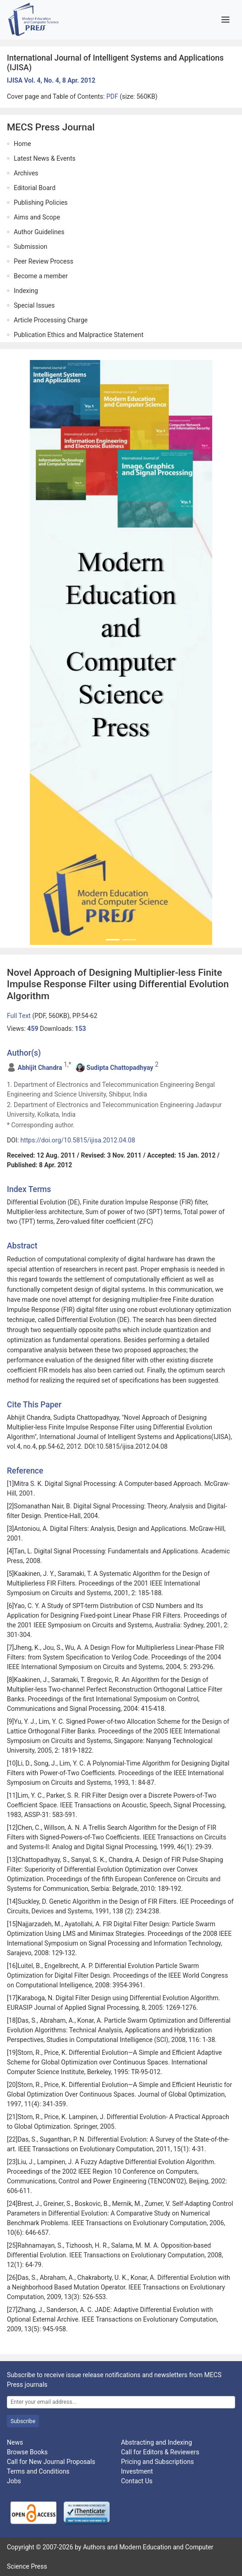 This screenshot has width=242, height=2576. I want to click on Investment, so click(137, 2471).